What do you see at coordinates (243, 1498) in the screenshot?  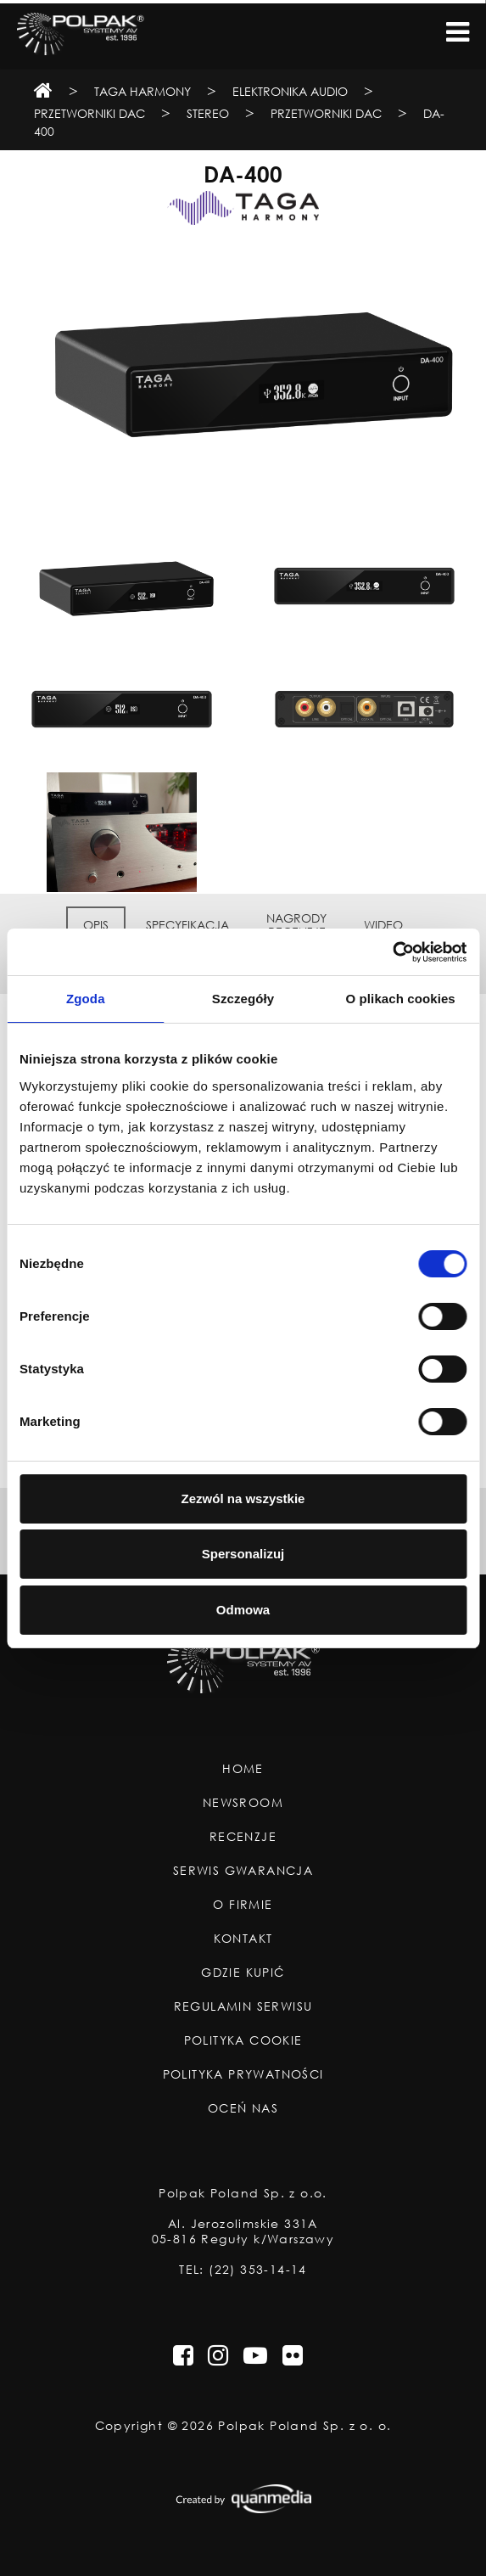 I see `Zezwól na wszystkie` at bounding box center [243, 1498].